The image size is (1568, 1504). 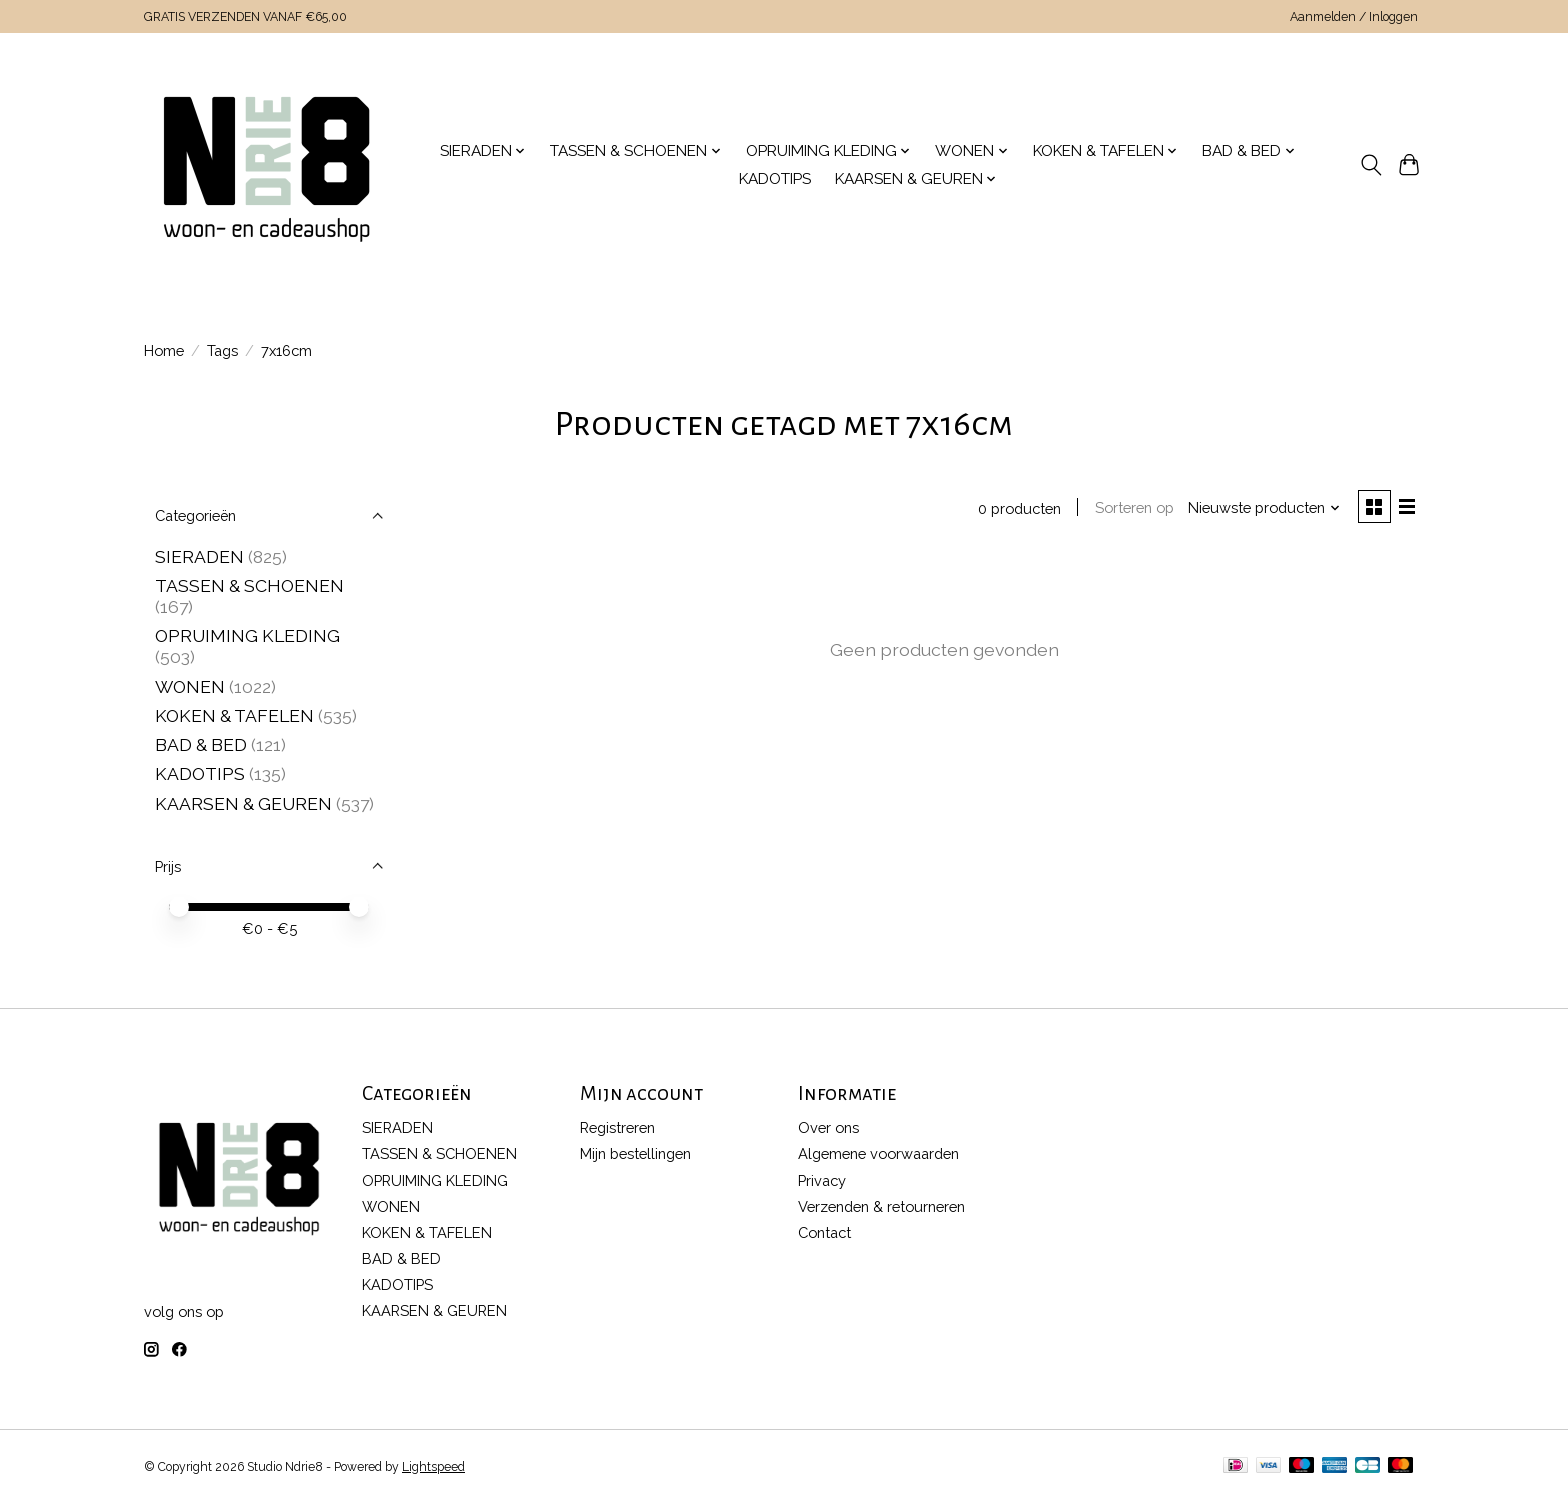 I want to click on Lightspeed [Powered by Lightspeed], so click(x=433, y=1467).